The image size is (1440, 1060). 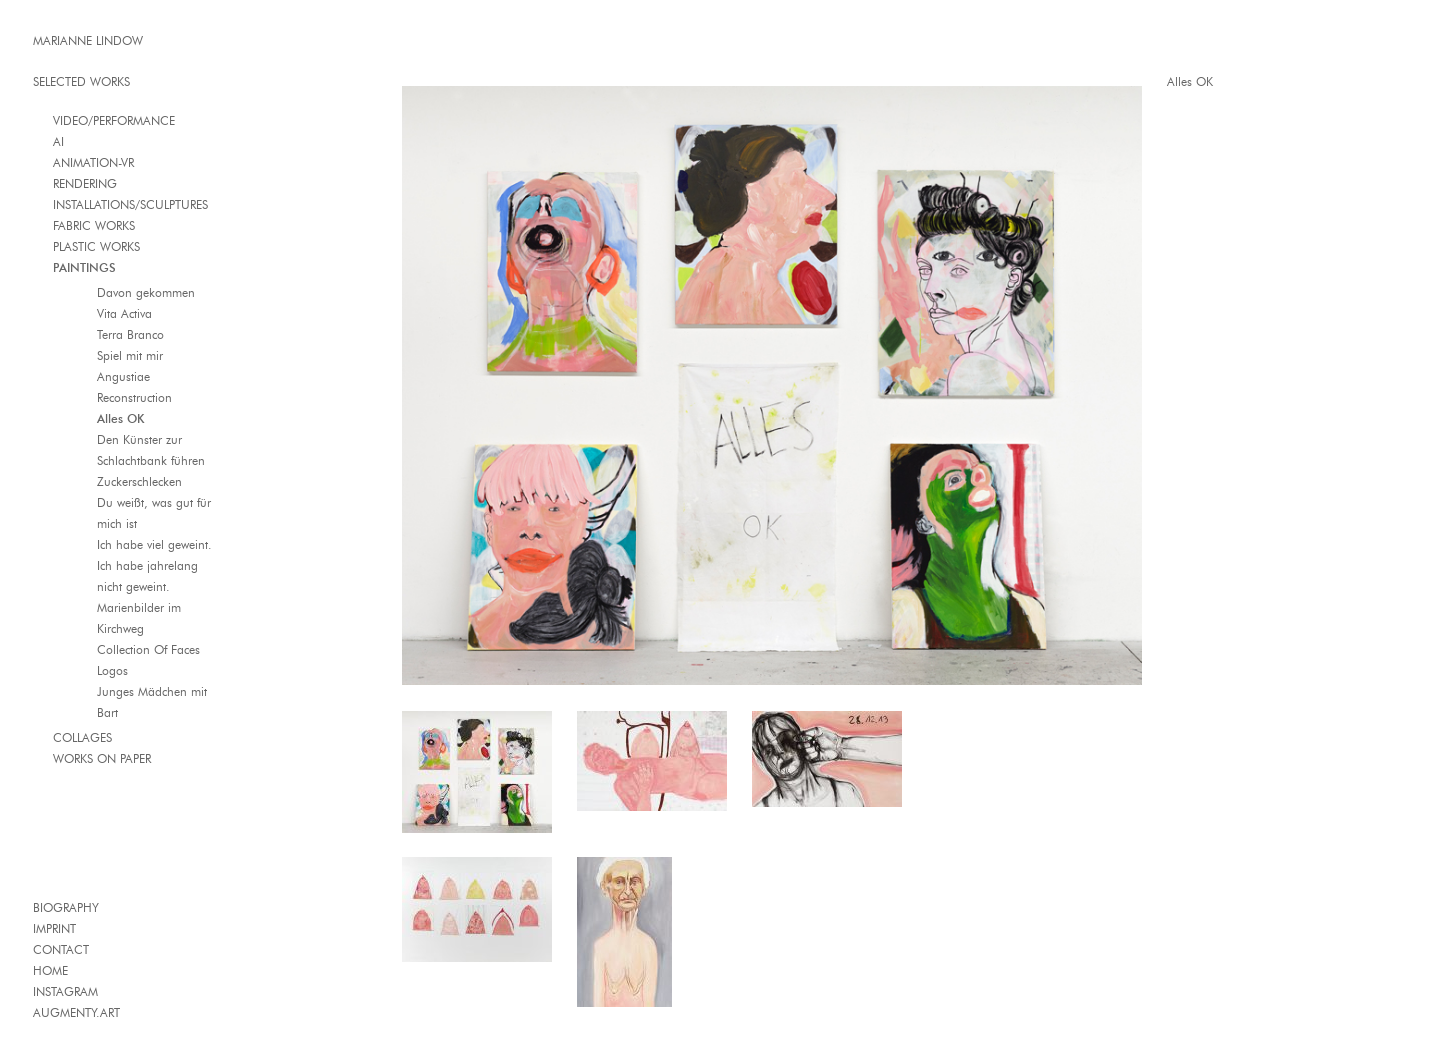 What do you see at coordinates (154, 565) in the screenshot?
I see `Ich habe viel geweint. Ich habe jahrelang nicht geweint.` at bounding box center [154, 565].